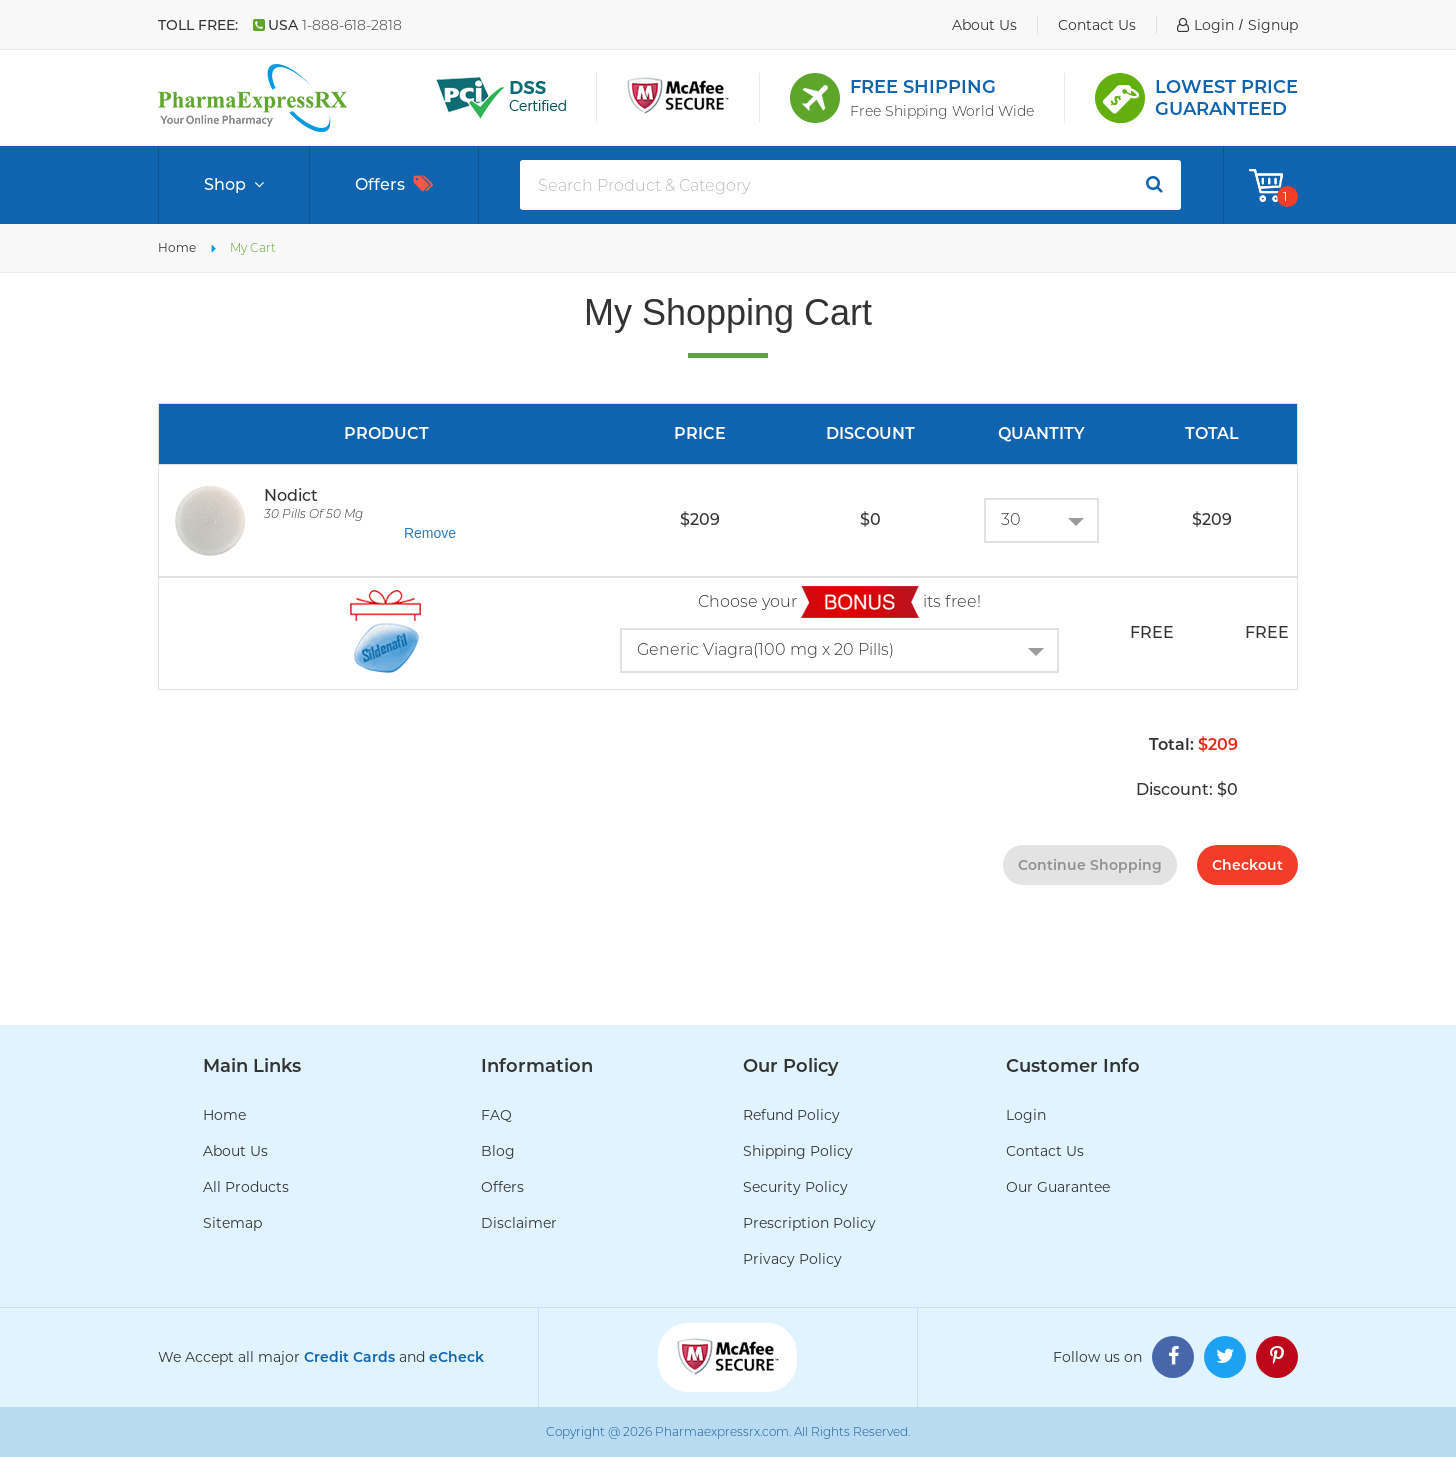 Image resolution: width=1456 pixels, height=1457 pixels. Describe the element at coordinates (792, 1259) in the screenshot. I see `Privacy Policy` at that location.